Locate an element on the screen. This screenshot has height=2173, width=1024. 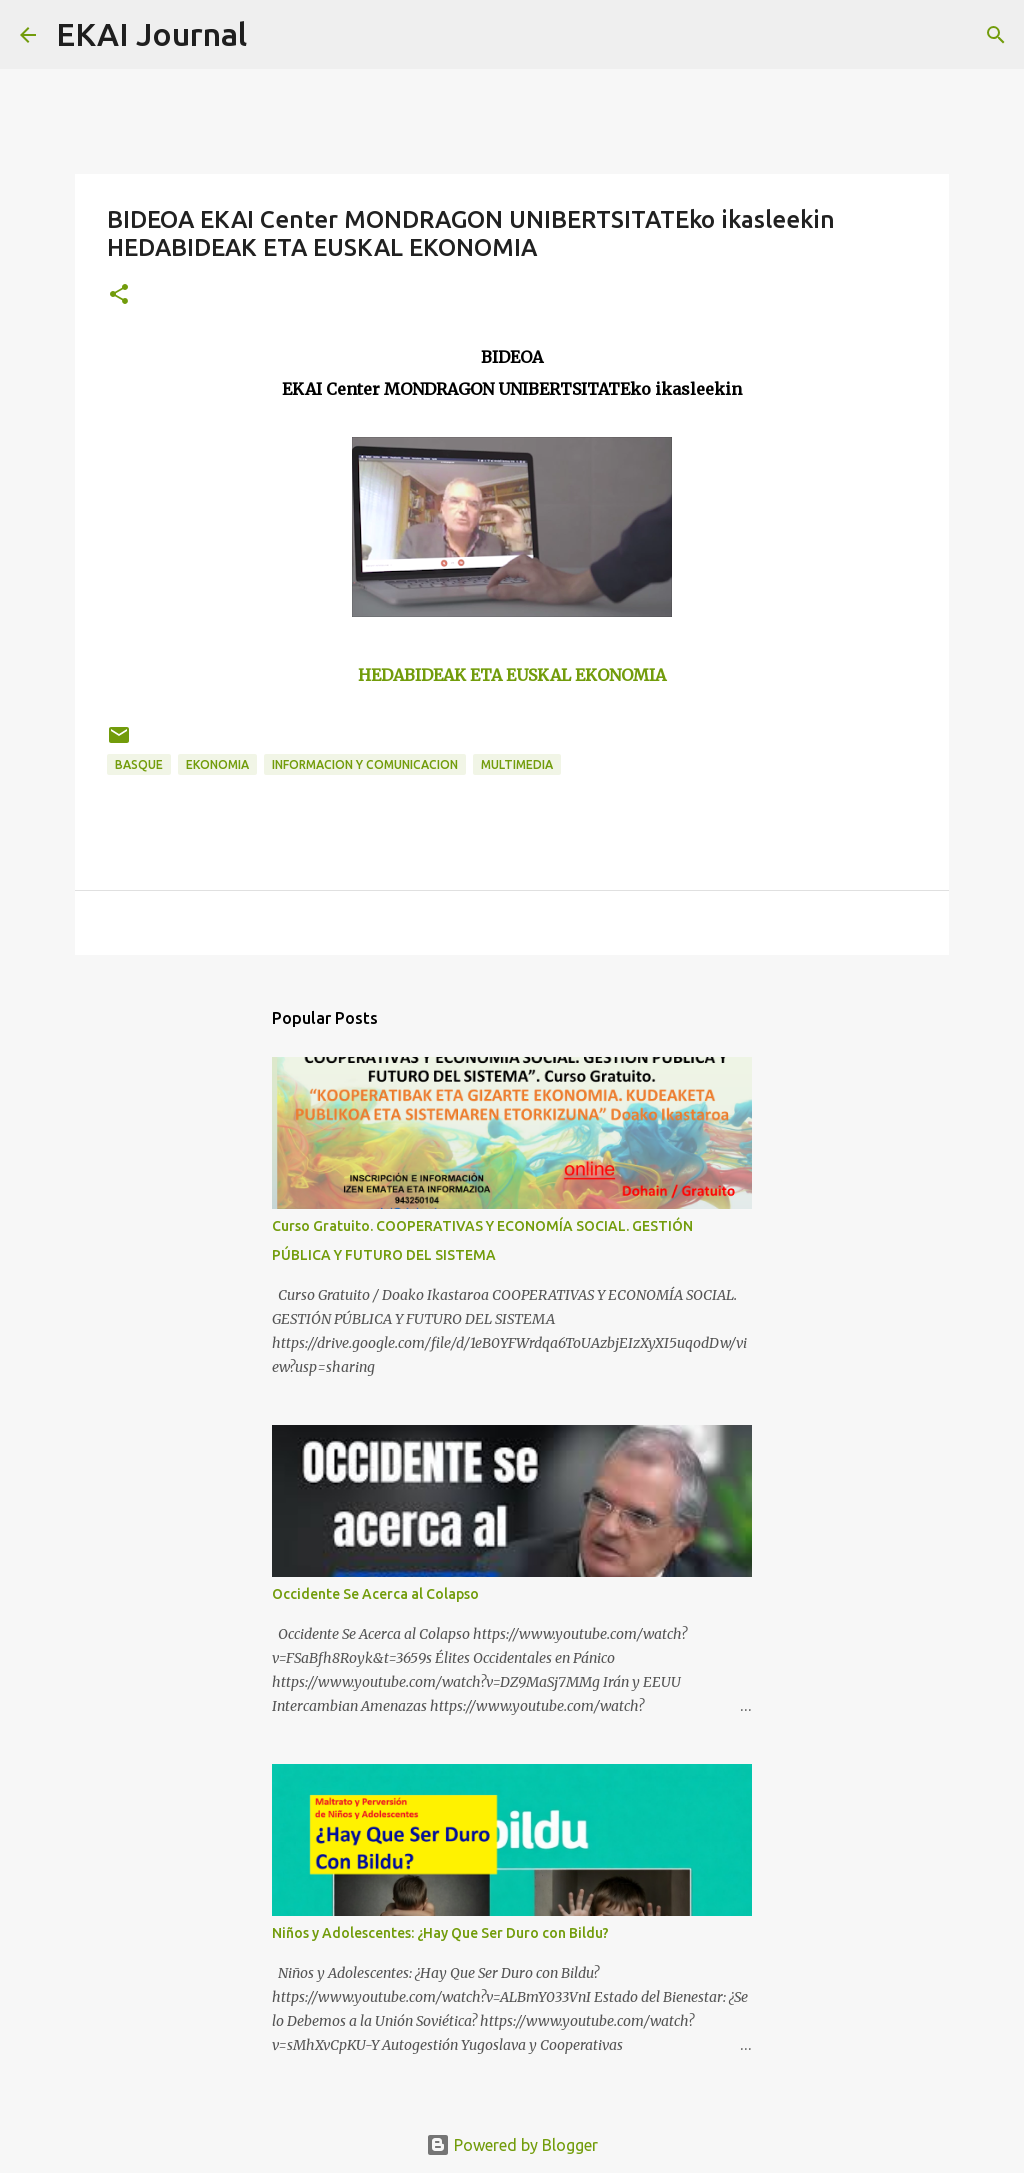
[Search] is located at coordinates (275, 35).